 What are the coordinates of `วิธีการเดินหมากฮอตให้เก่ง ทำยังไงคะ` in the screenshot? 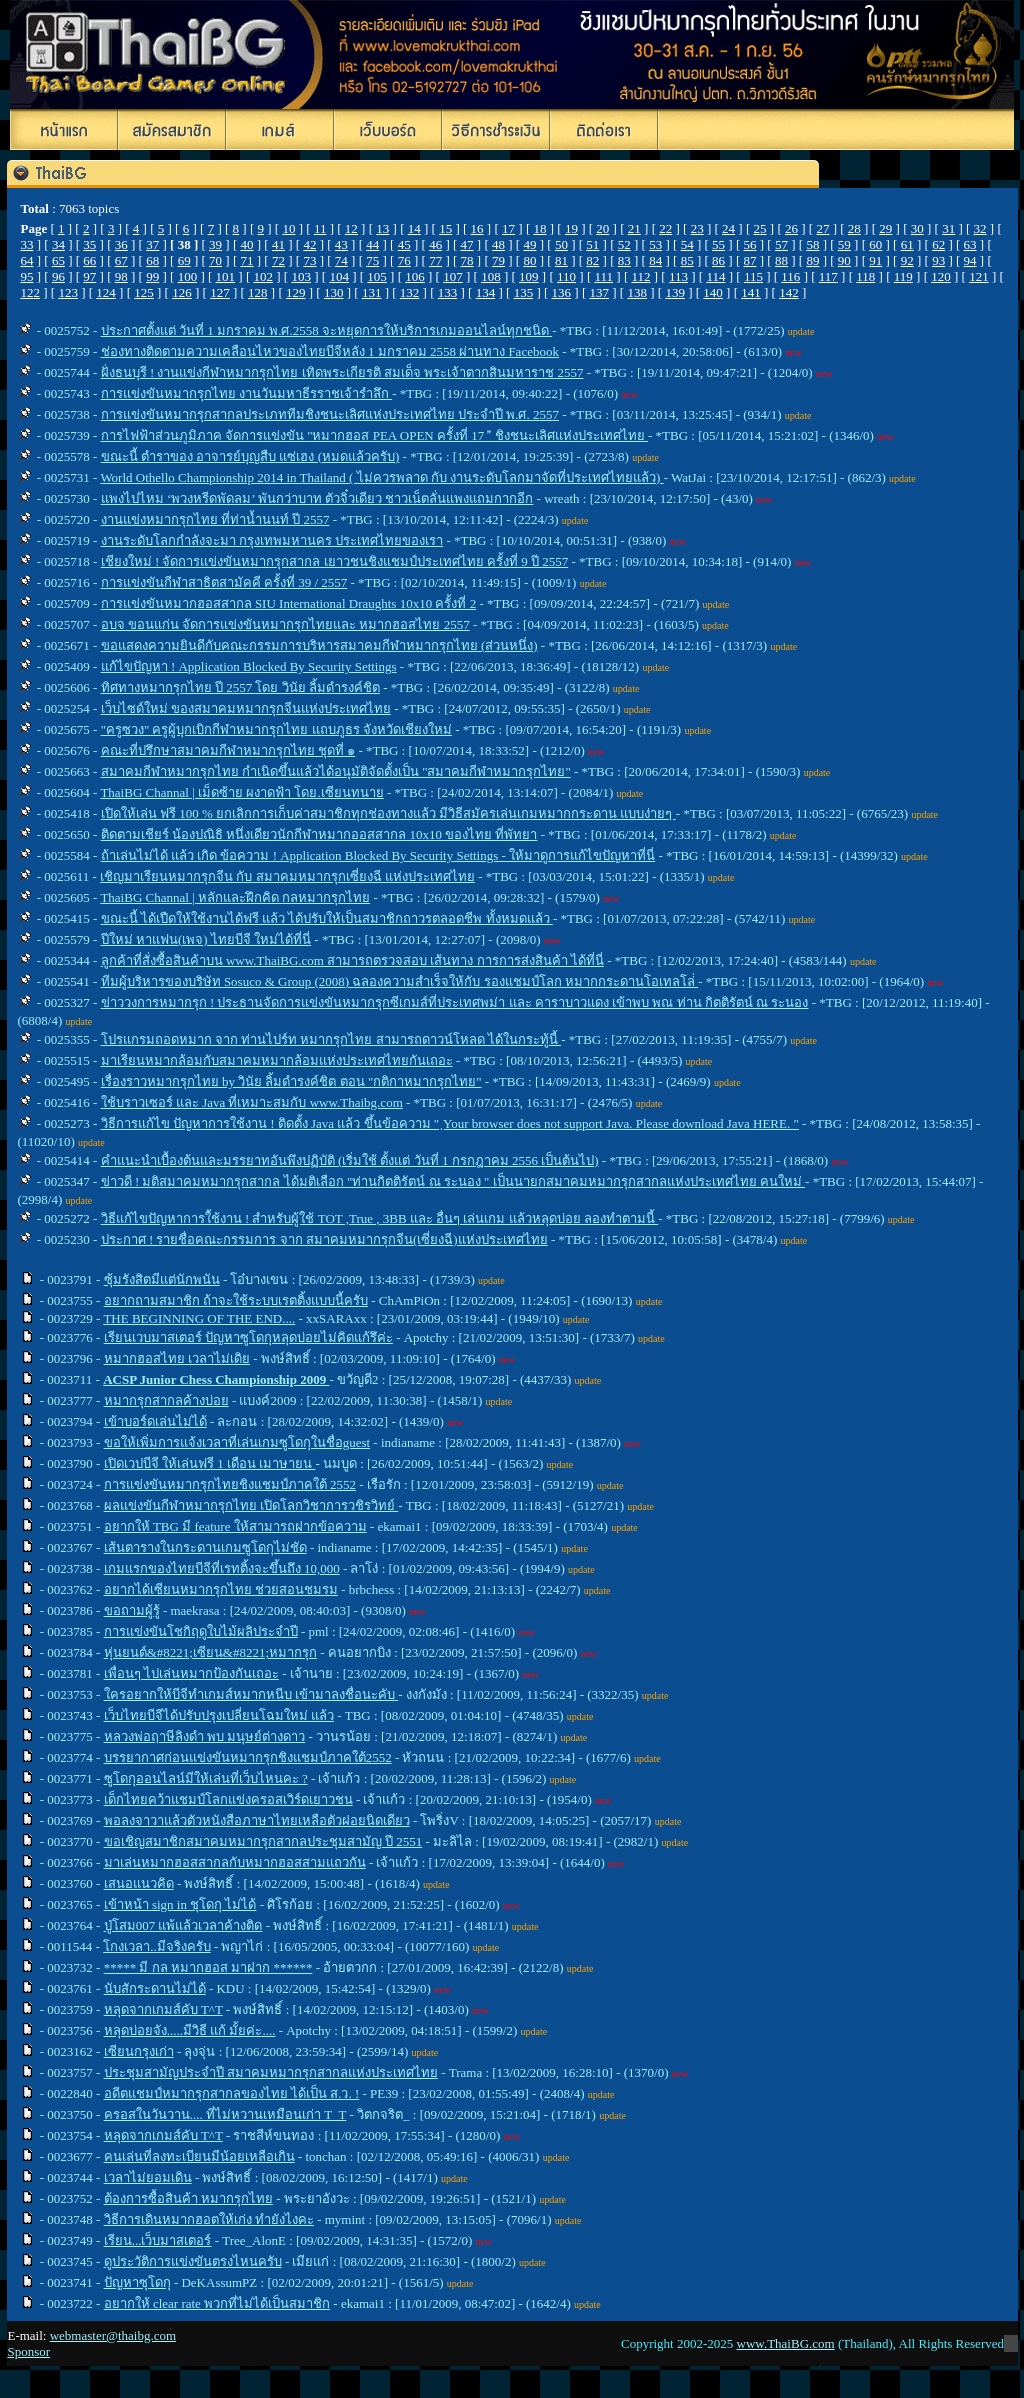 It's located at (209, 2219).